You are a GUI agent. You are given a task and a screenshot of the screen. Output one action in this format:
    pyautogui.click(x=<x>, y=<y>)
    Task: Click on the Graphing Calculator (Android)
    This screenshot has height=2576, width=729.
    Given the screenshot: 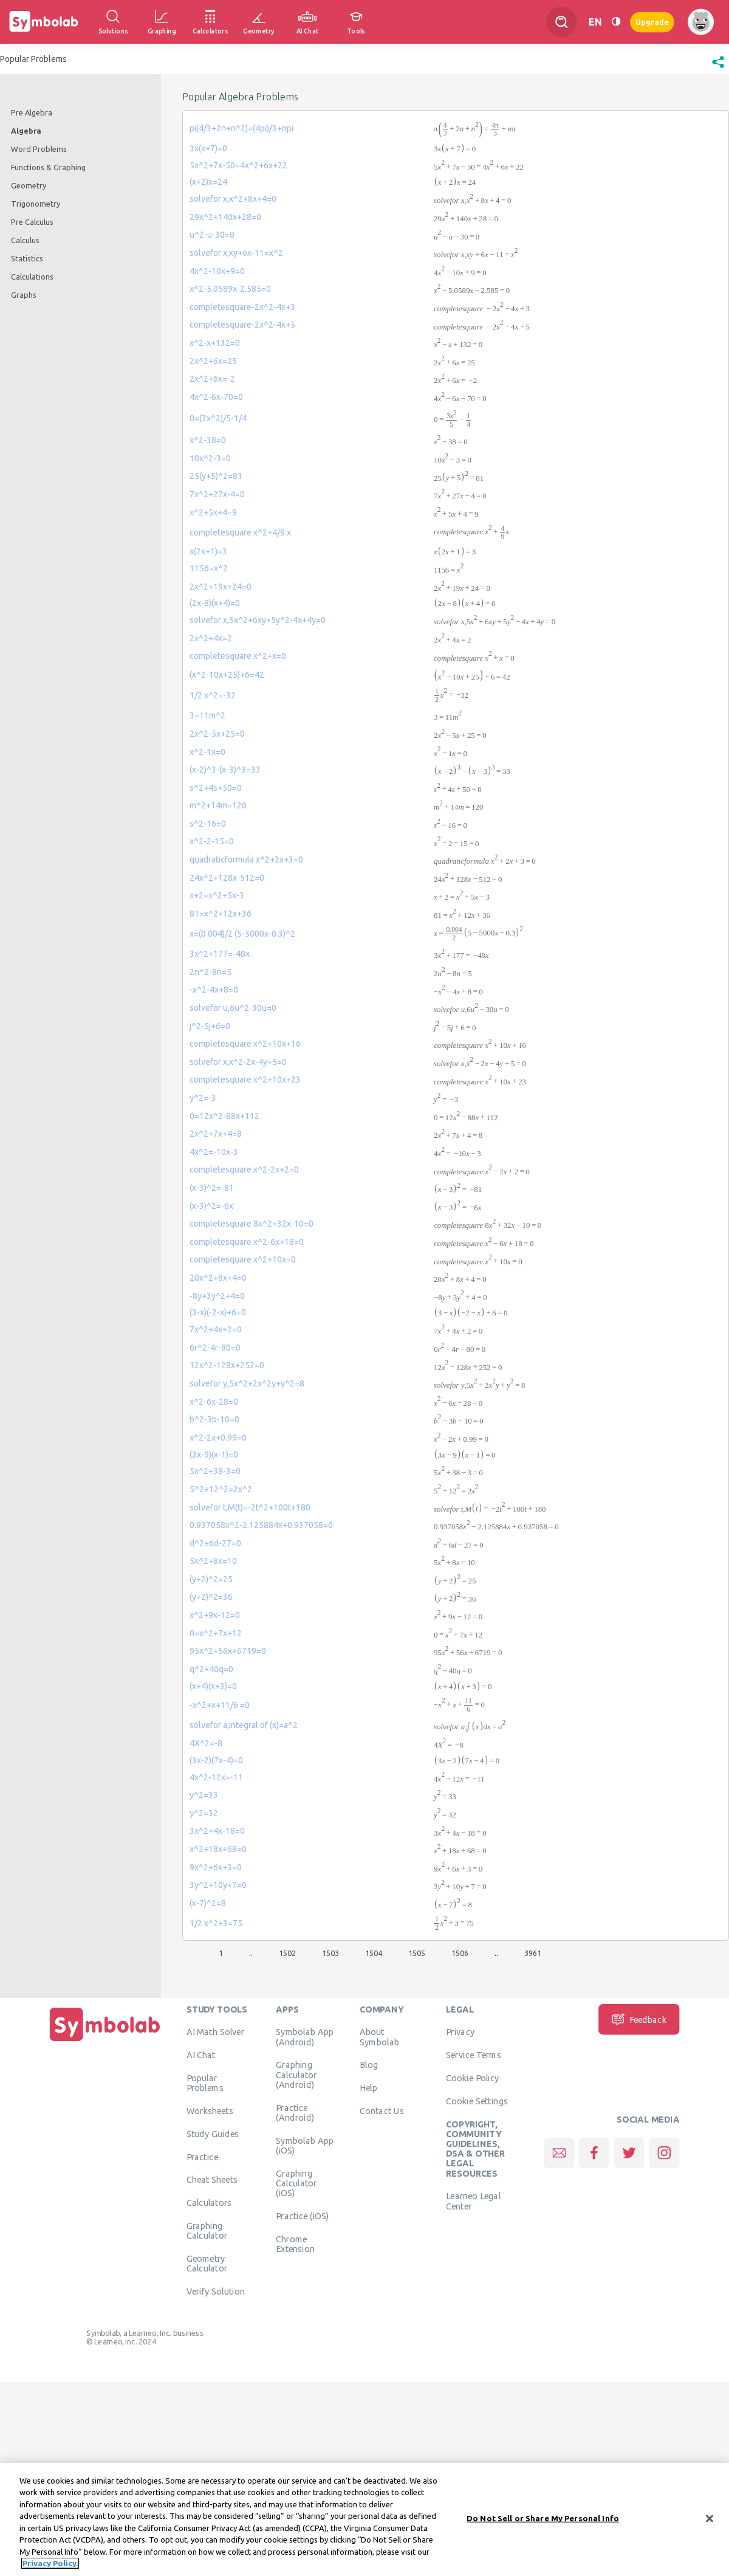 What is the action you would take?
    pyautogui.click(x=296, y=2075)
    